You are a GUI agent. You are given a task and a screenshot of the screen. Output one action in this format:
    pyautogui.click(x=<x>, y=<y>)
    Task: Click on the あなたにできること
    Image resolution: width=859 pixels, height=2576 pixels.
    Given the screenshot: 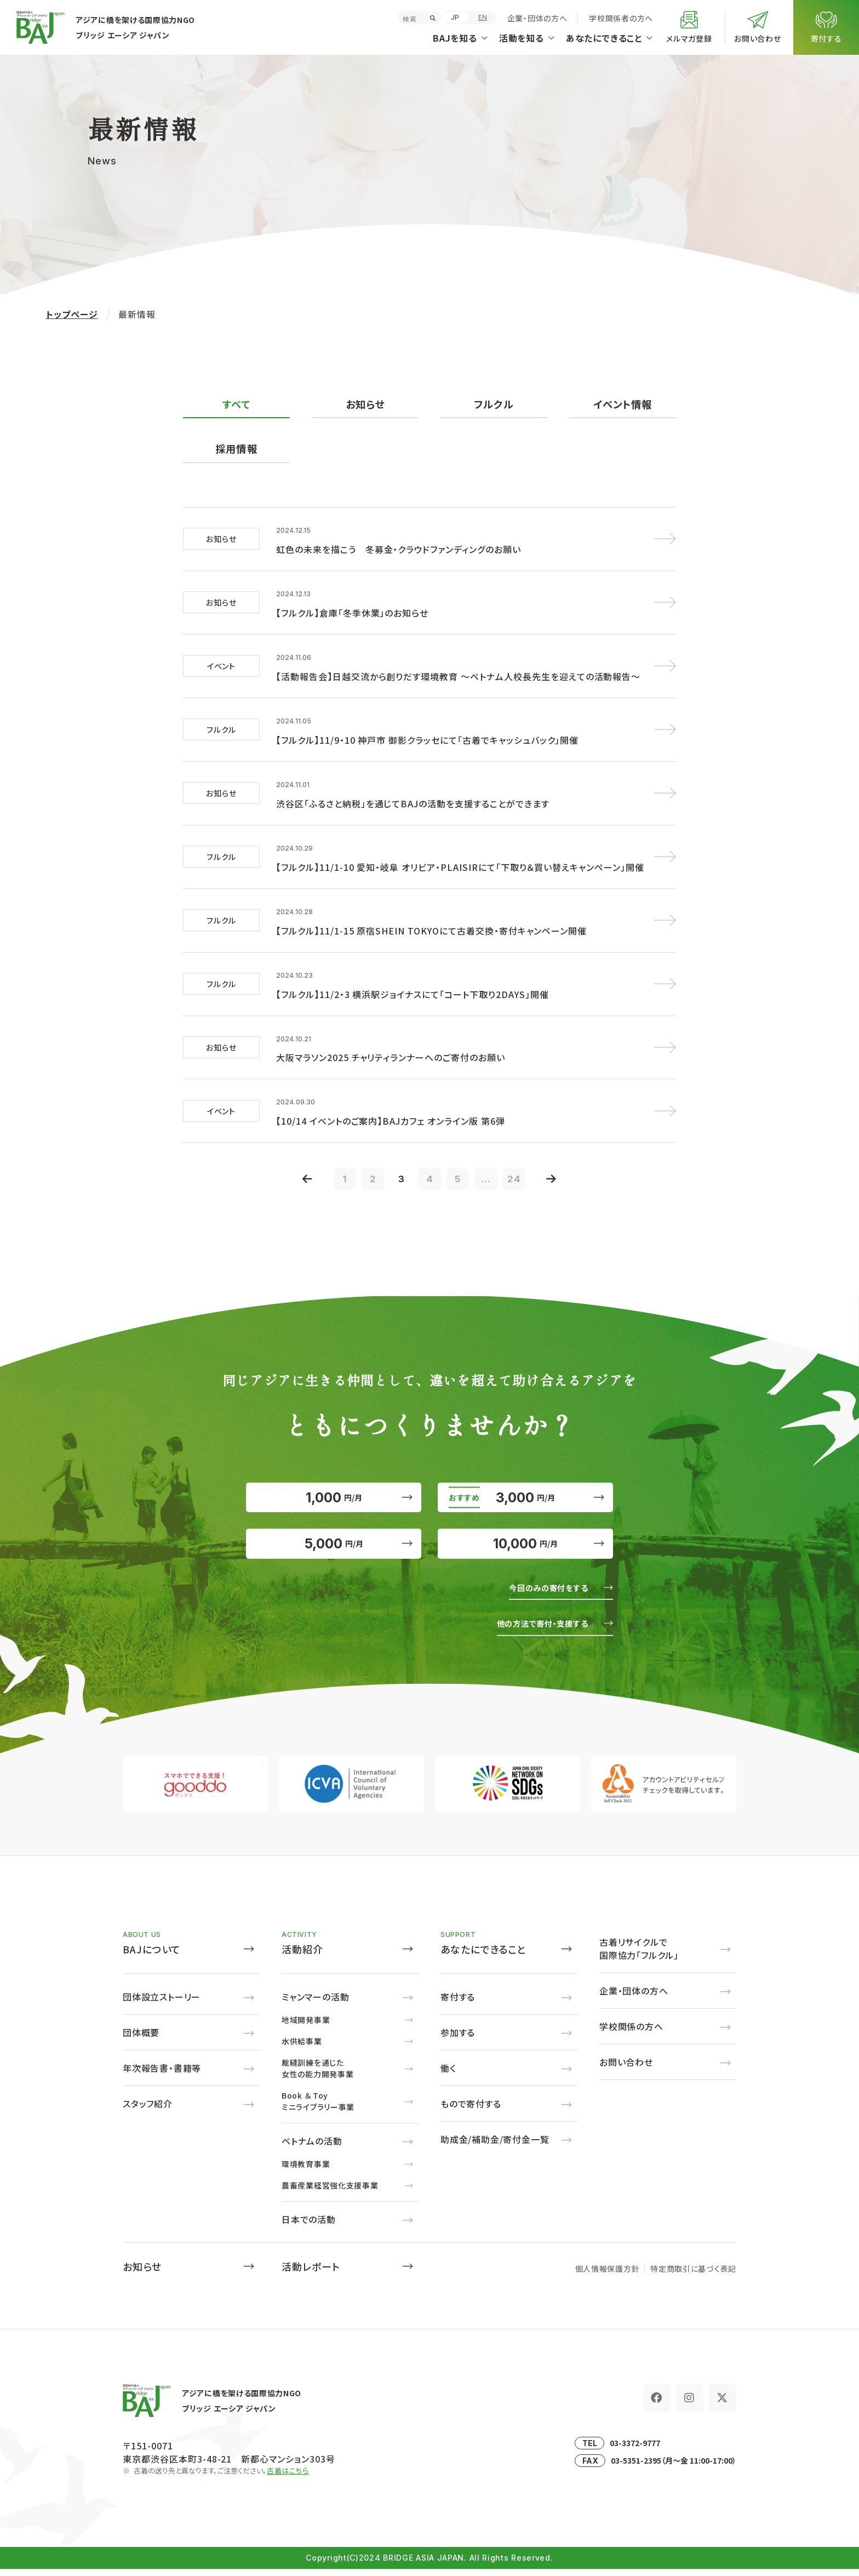 What is the action you would take?
    pyautogui.click(x=483, y=1955)
    